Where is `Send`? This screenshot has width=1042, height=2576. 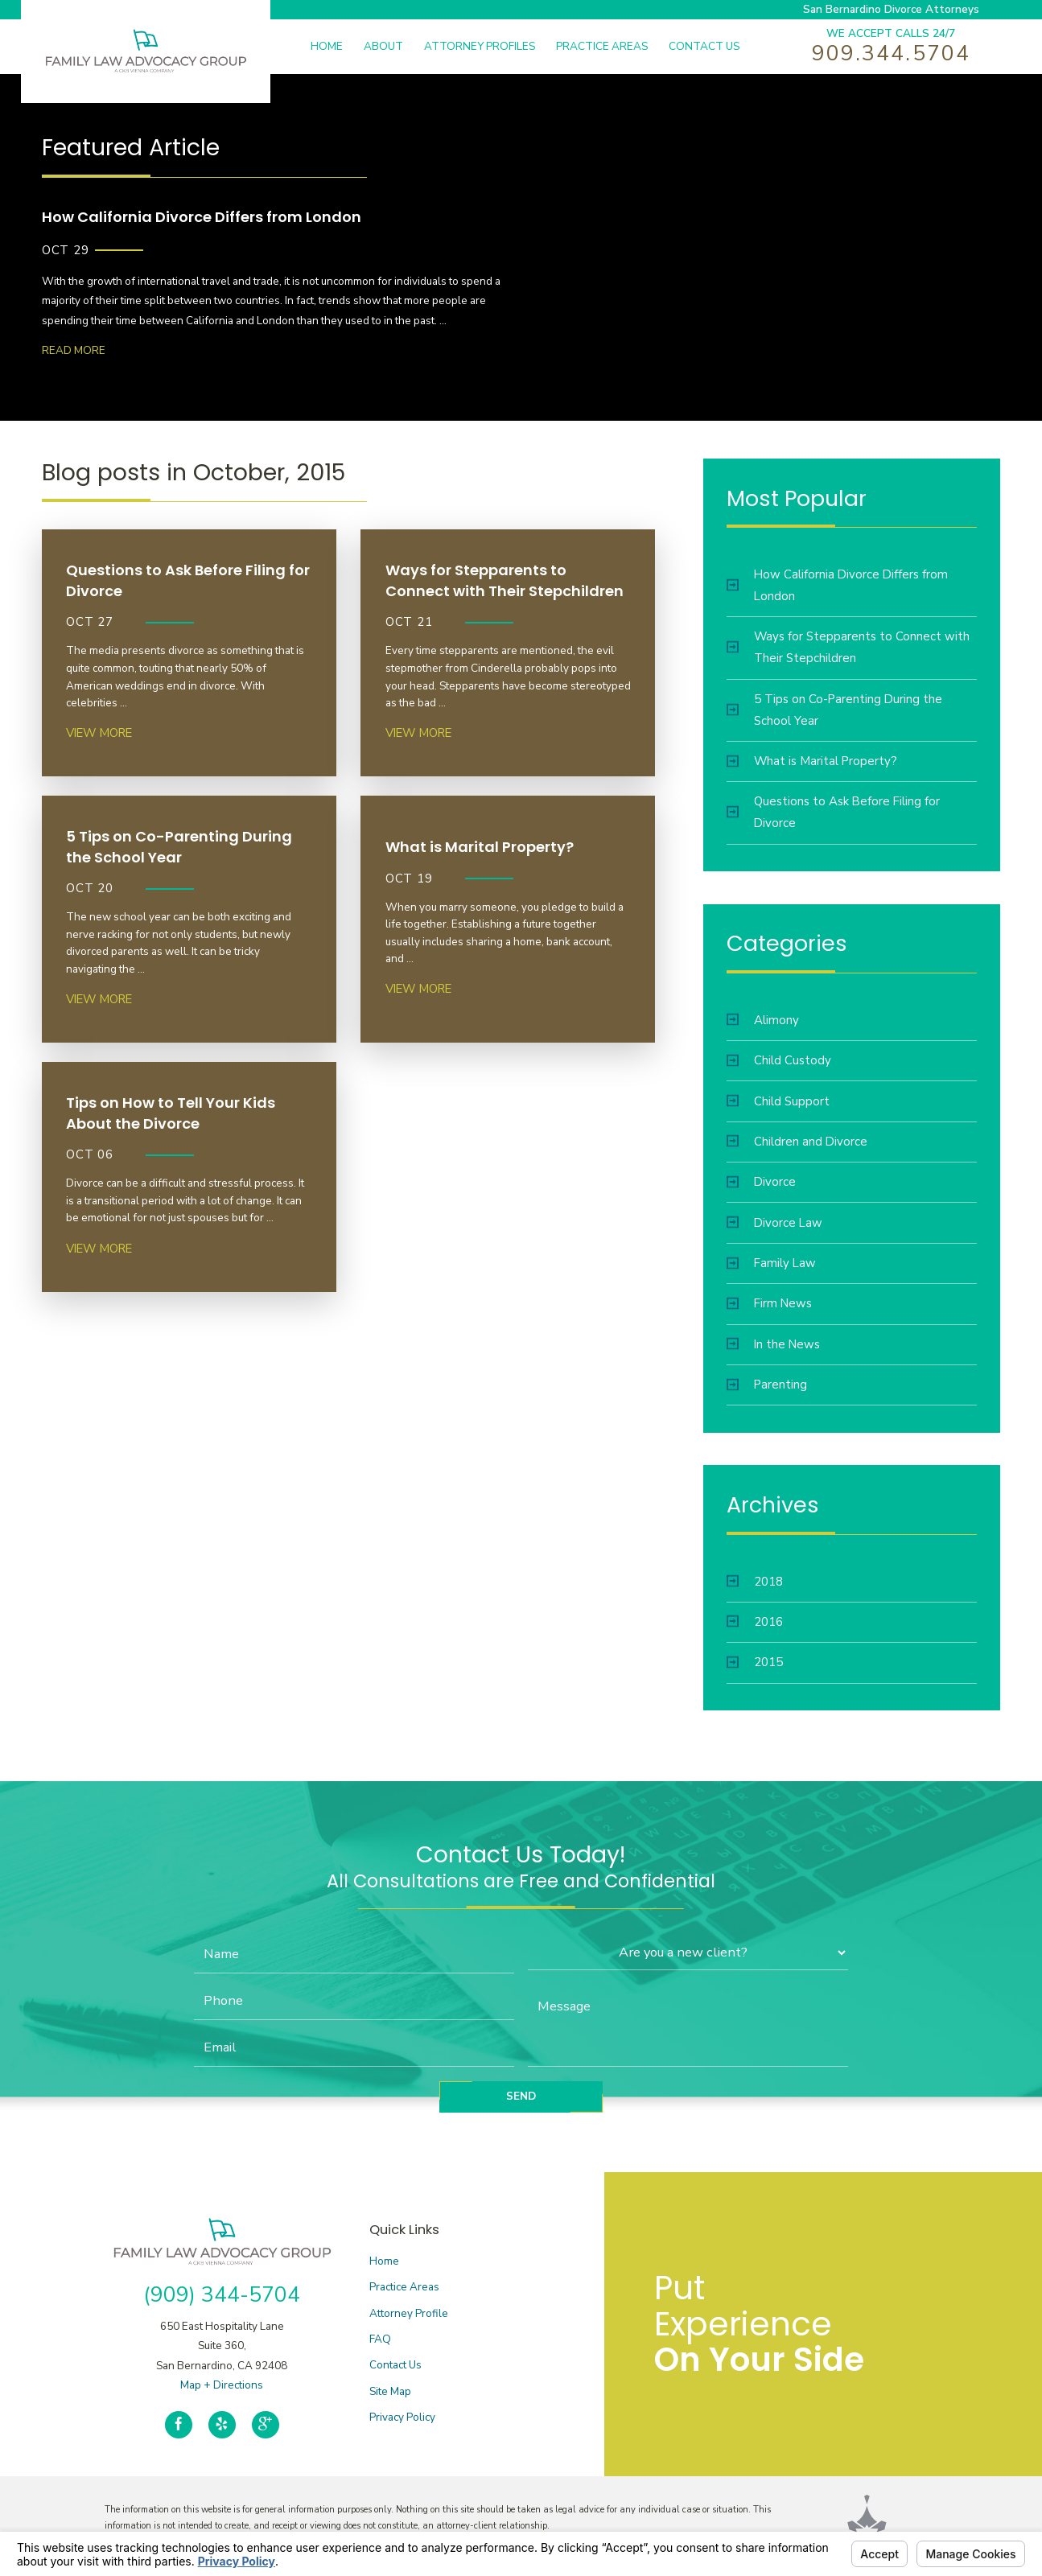 Send is located at coordinates (521, 2096).